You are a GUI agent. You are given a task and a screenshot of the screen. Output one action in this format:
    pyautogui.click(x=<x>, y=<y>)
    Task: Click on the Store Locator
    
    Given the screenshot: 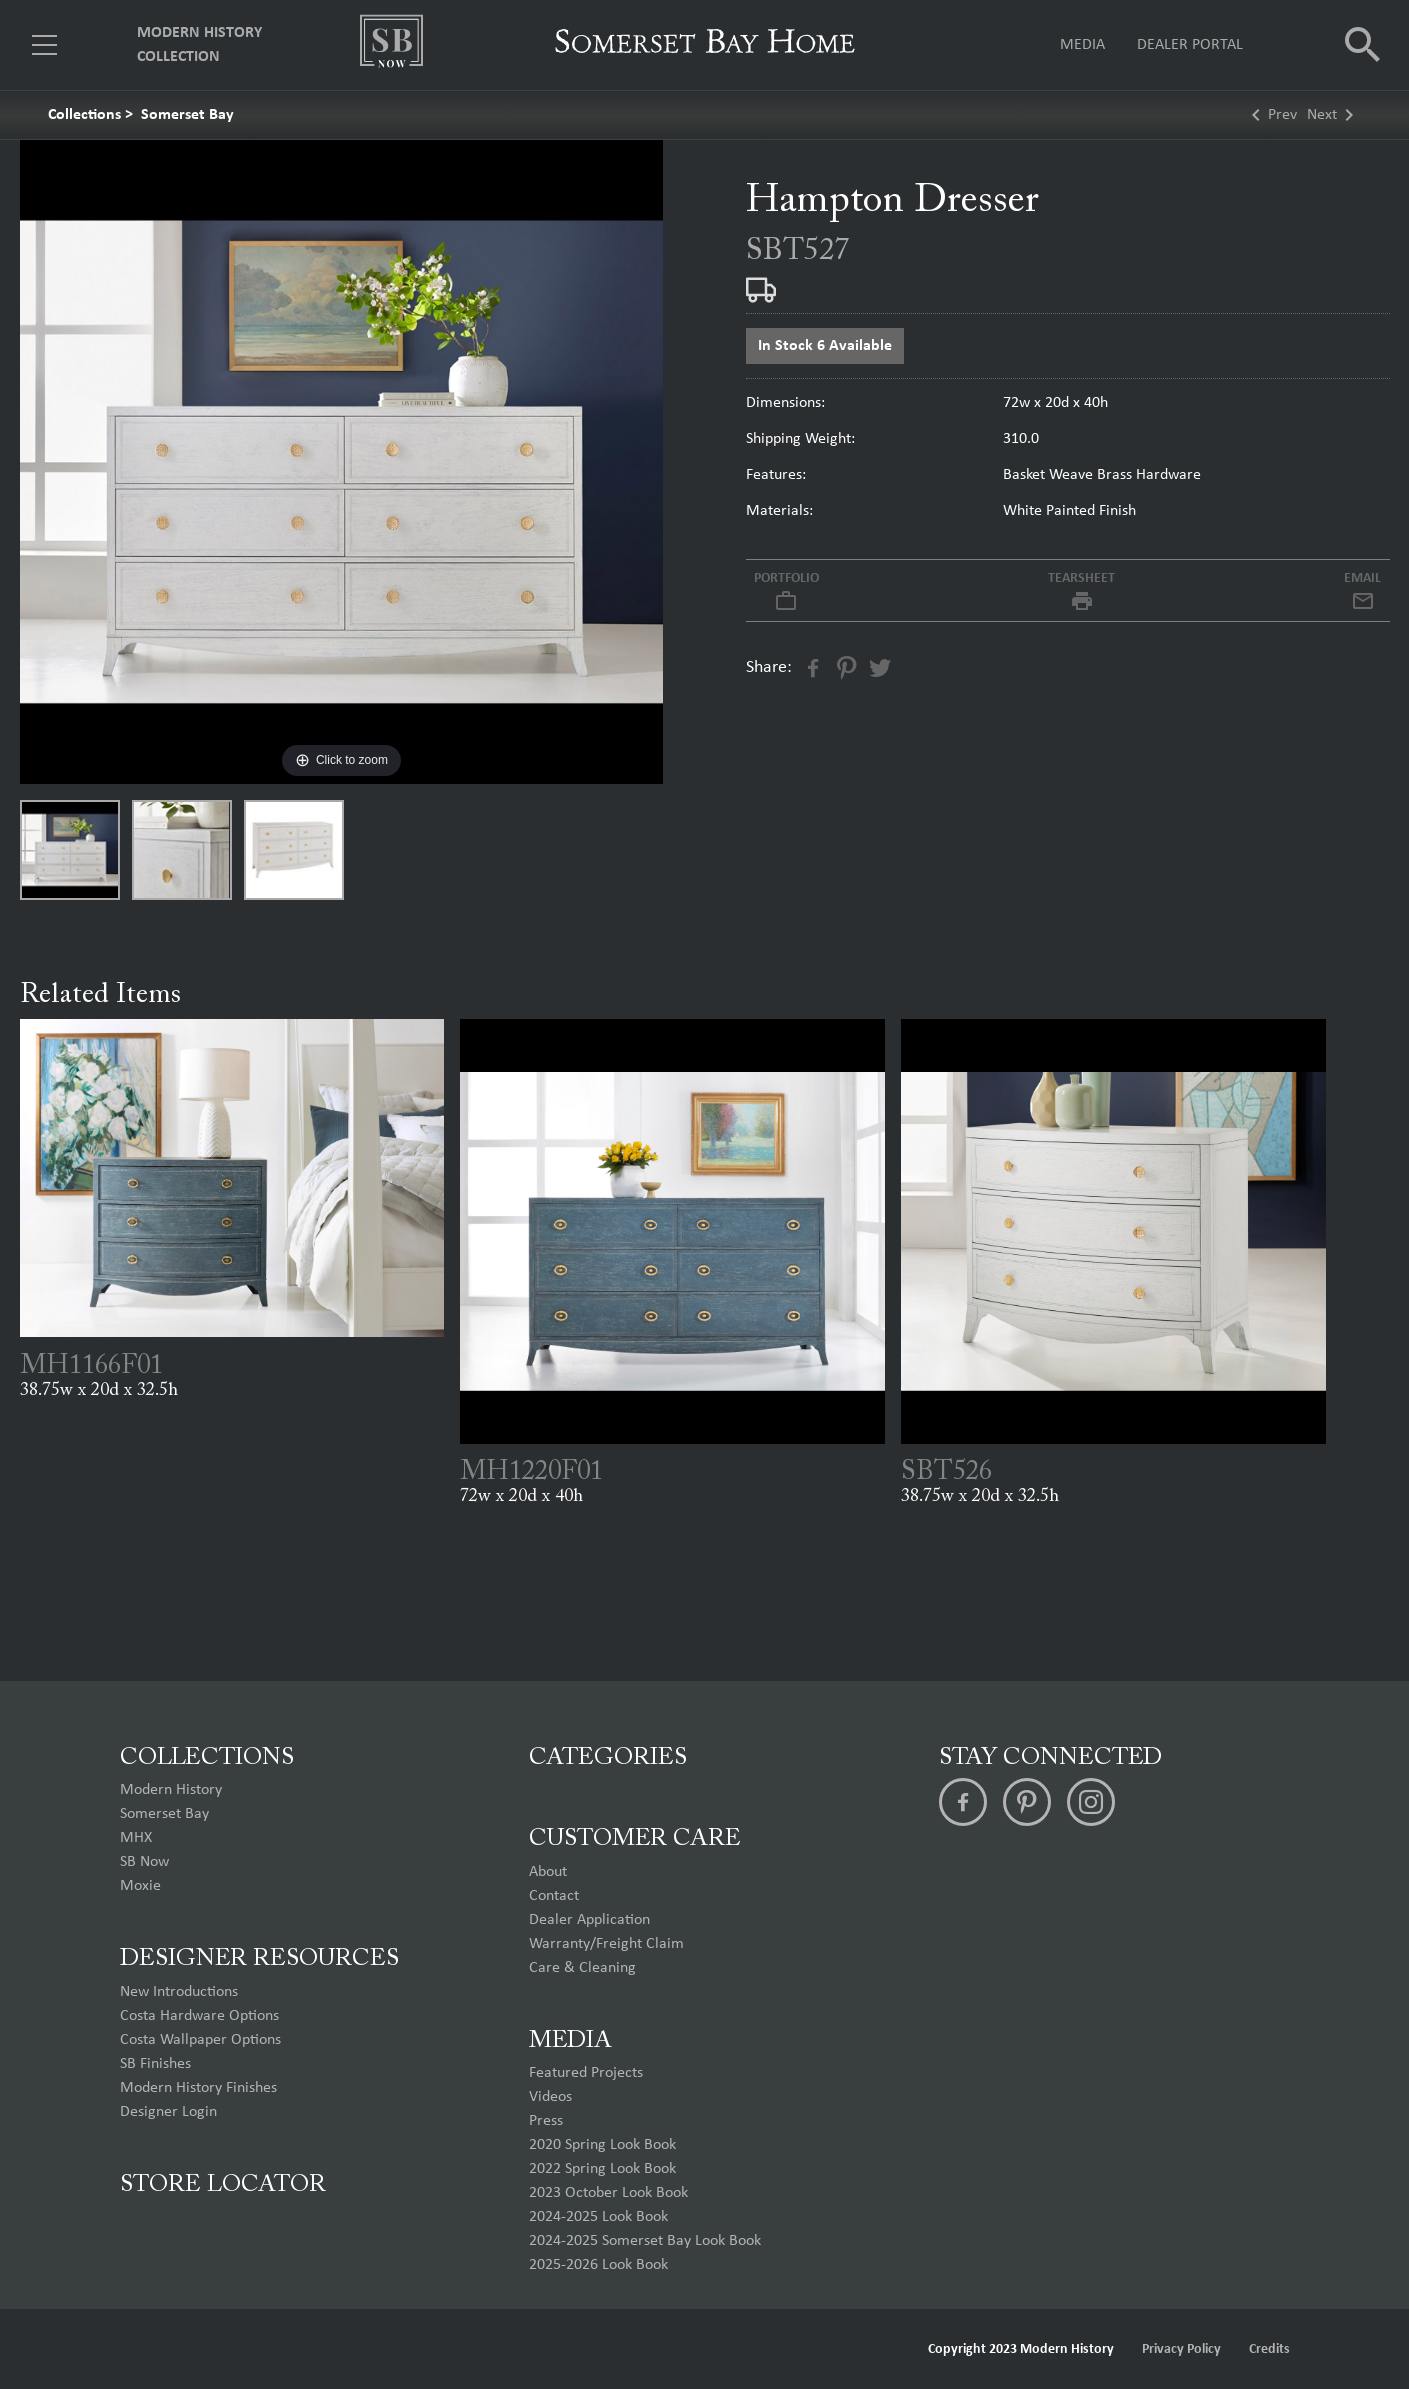 What is the action you would take?
    pyautogui.click(x=223, y=2185)
    